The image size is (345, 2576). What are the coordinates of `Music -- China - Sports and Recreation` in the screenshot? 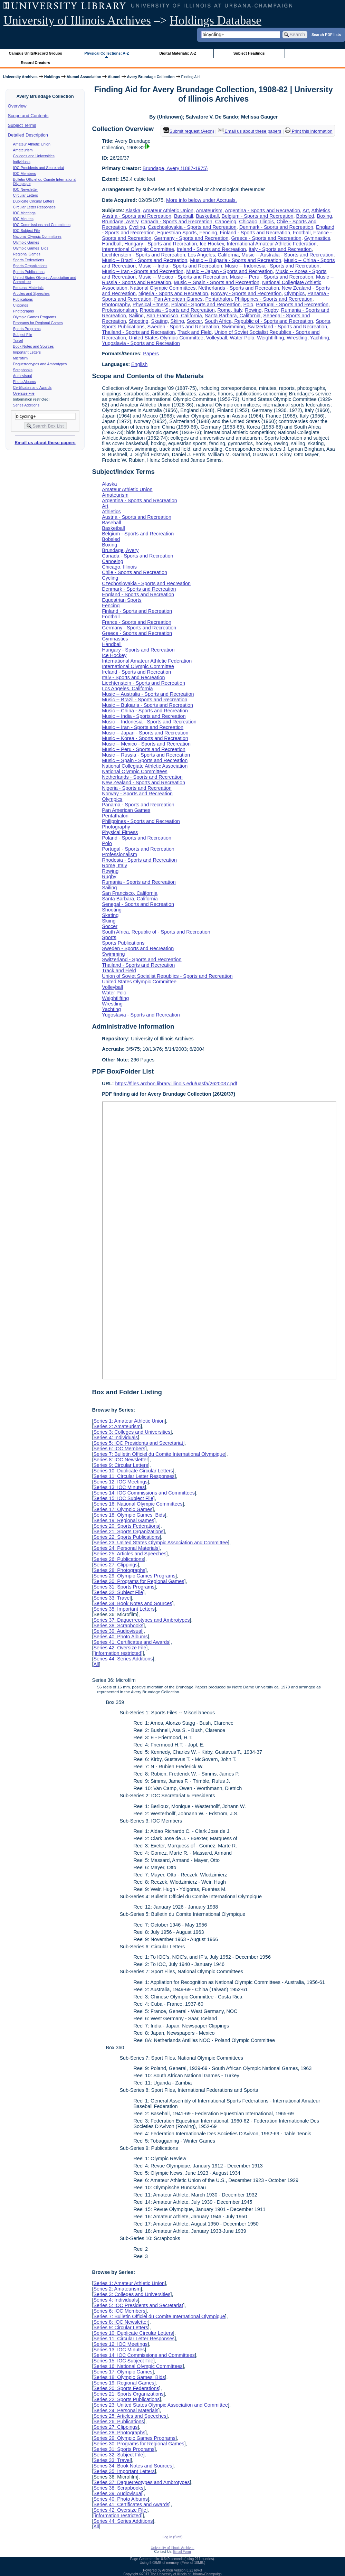 It's located at (145, 710).